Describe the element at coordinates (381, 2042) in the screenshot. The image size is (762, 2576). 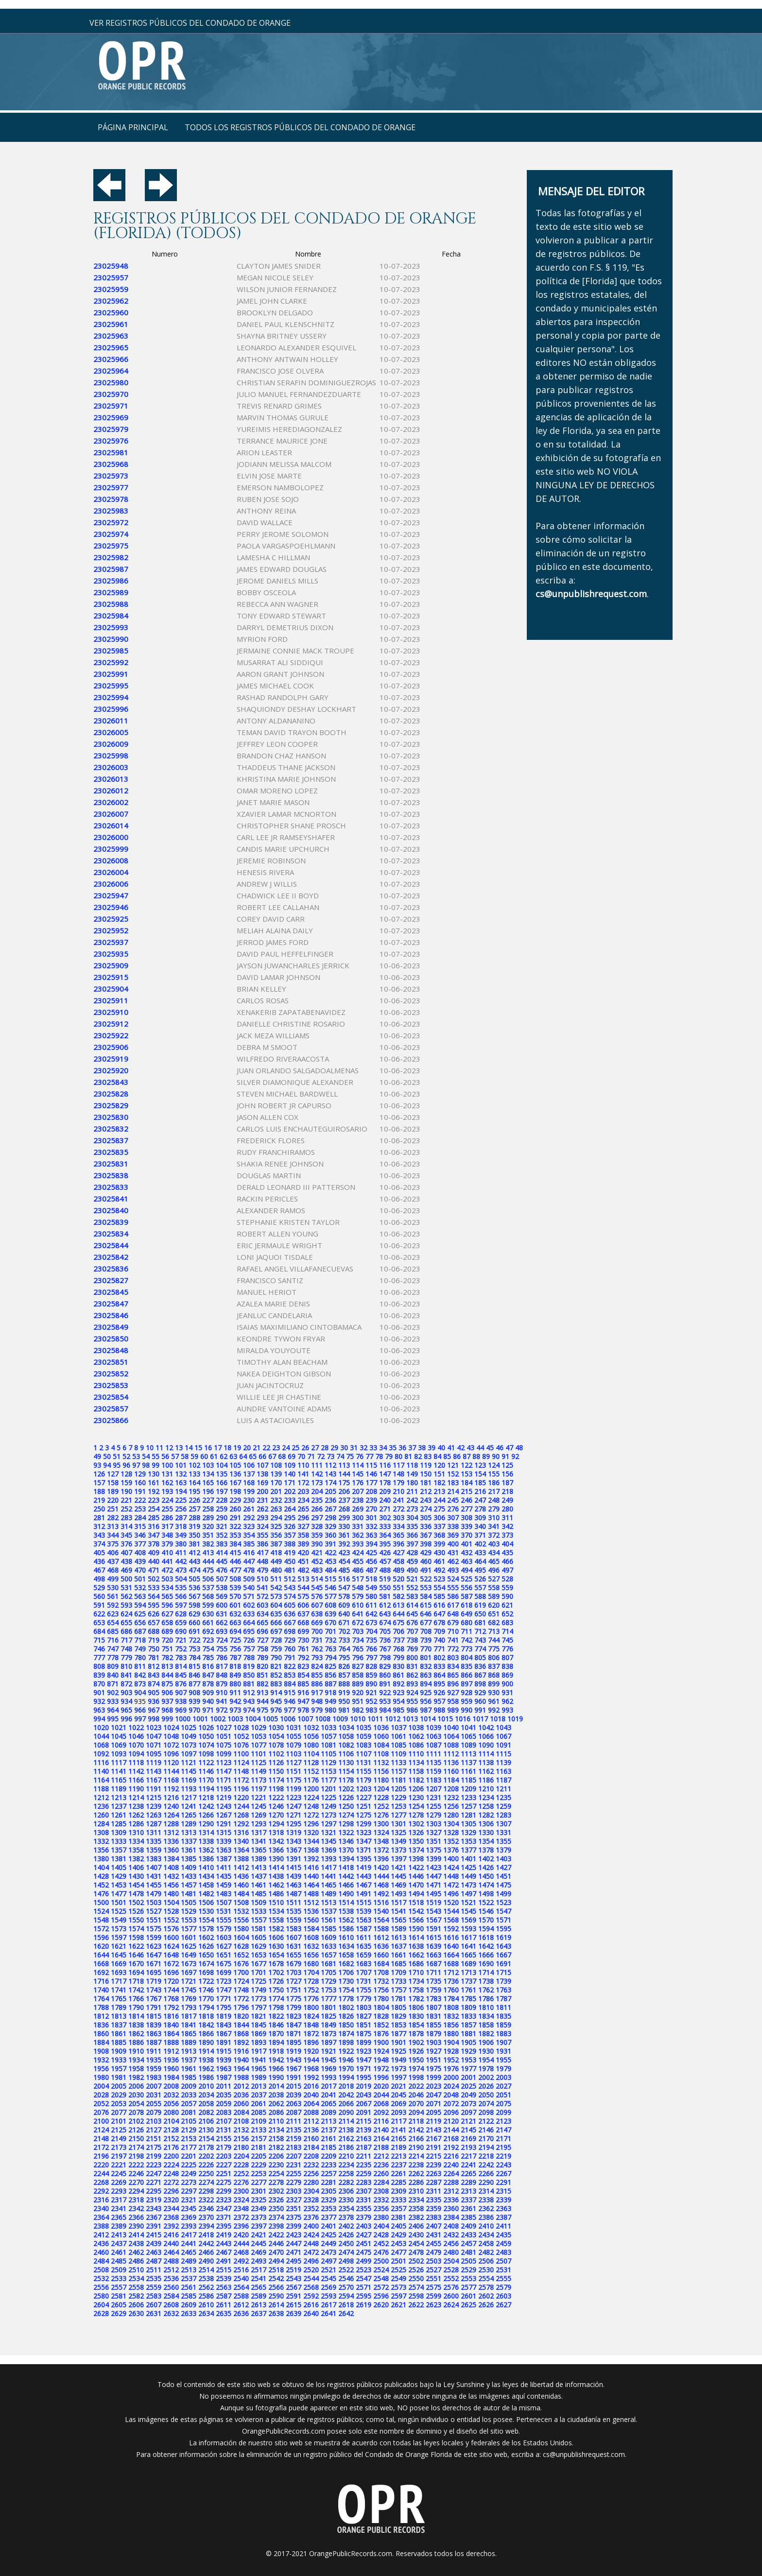
I see `1900` at that location.